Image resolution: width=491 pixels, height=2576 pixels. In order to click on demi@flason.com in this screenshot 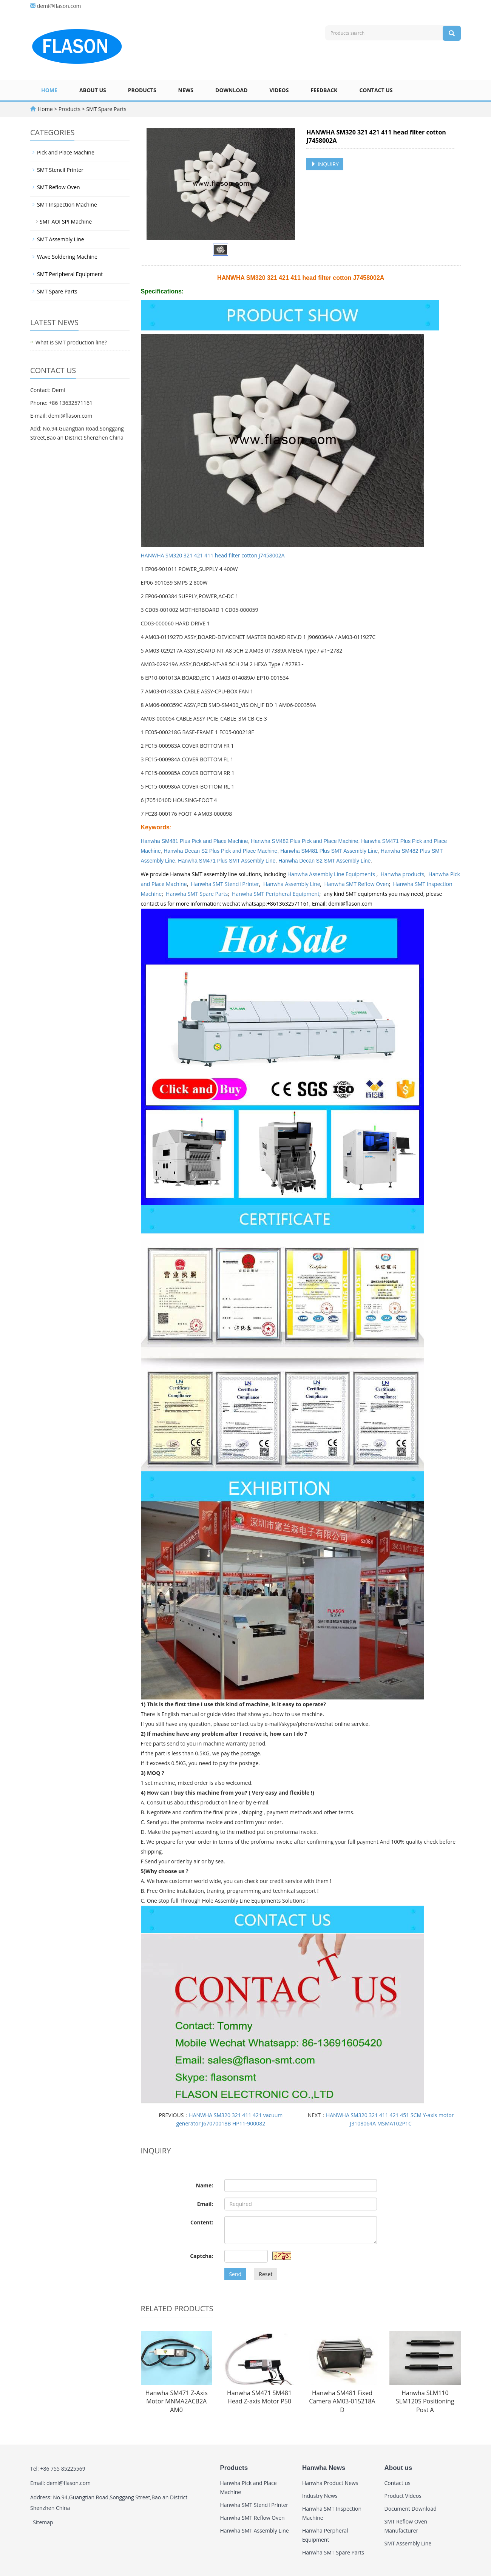, I will do `click(59, 5)`.